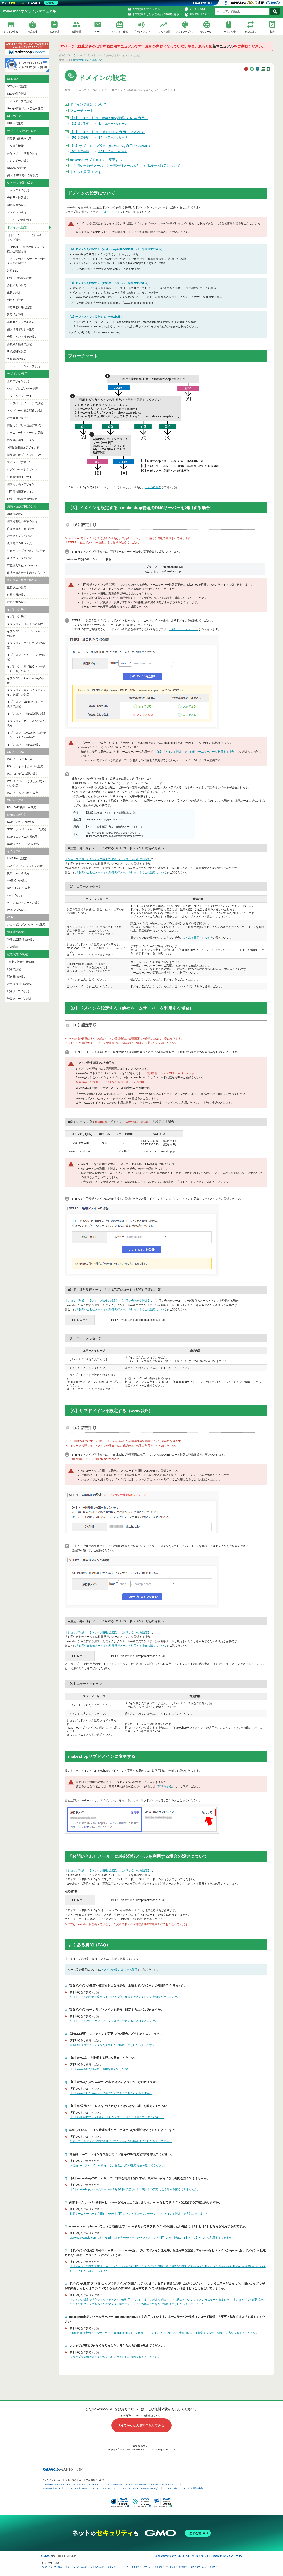  Describe the element at coordinates (19, 998) in the screenshot. I see `離島グループの設定` at that location.